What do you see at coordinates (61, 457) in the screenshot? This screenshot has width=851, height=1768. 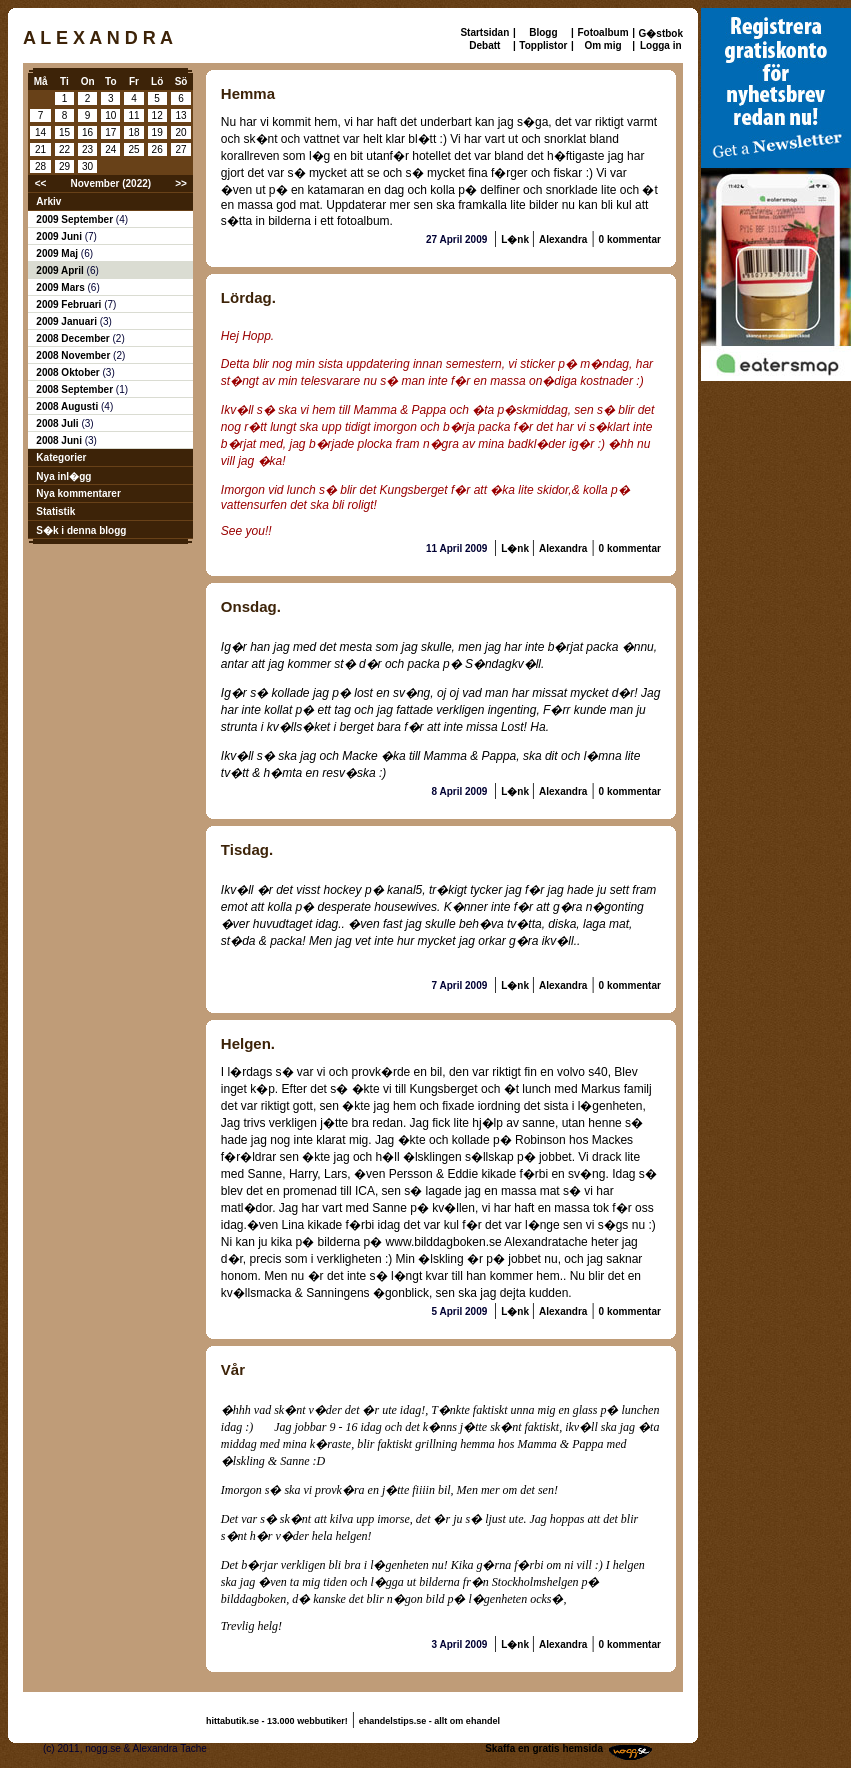 I see `Kategorier` at bounding box center [61, 457].